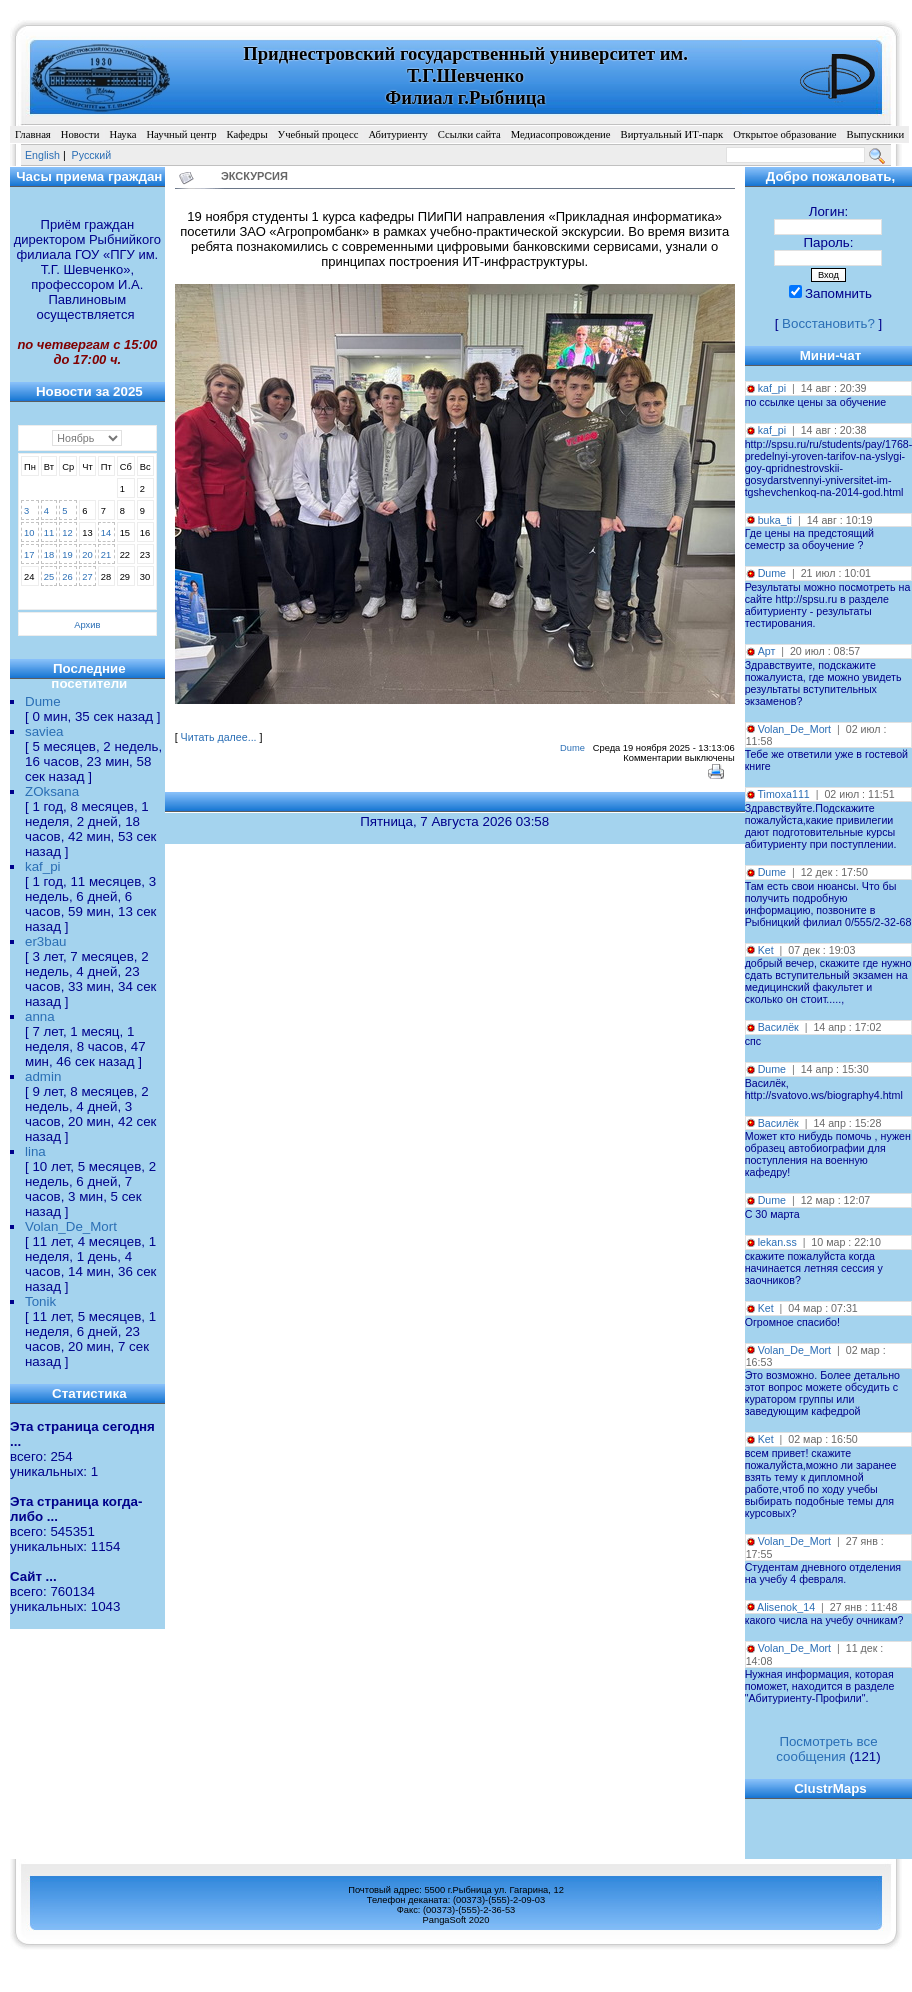 The height and width of the screenshot is (1992, 912). I want to click on Dume, so click(43, 701).